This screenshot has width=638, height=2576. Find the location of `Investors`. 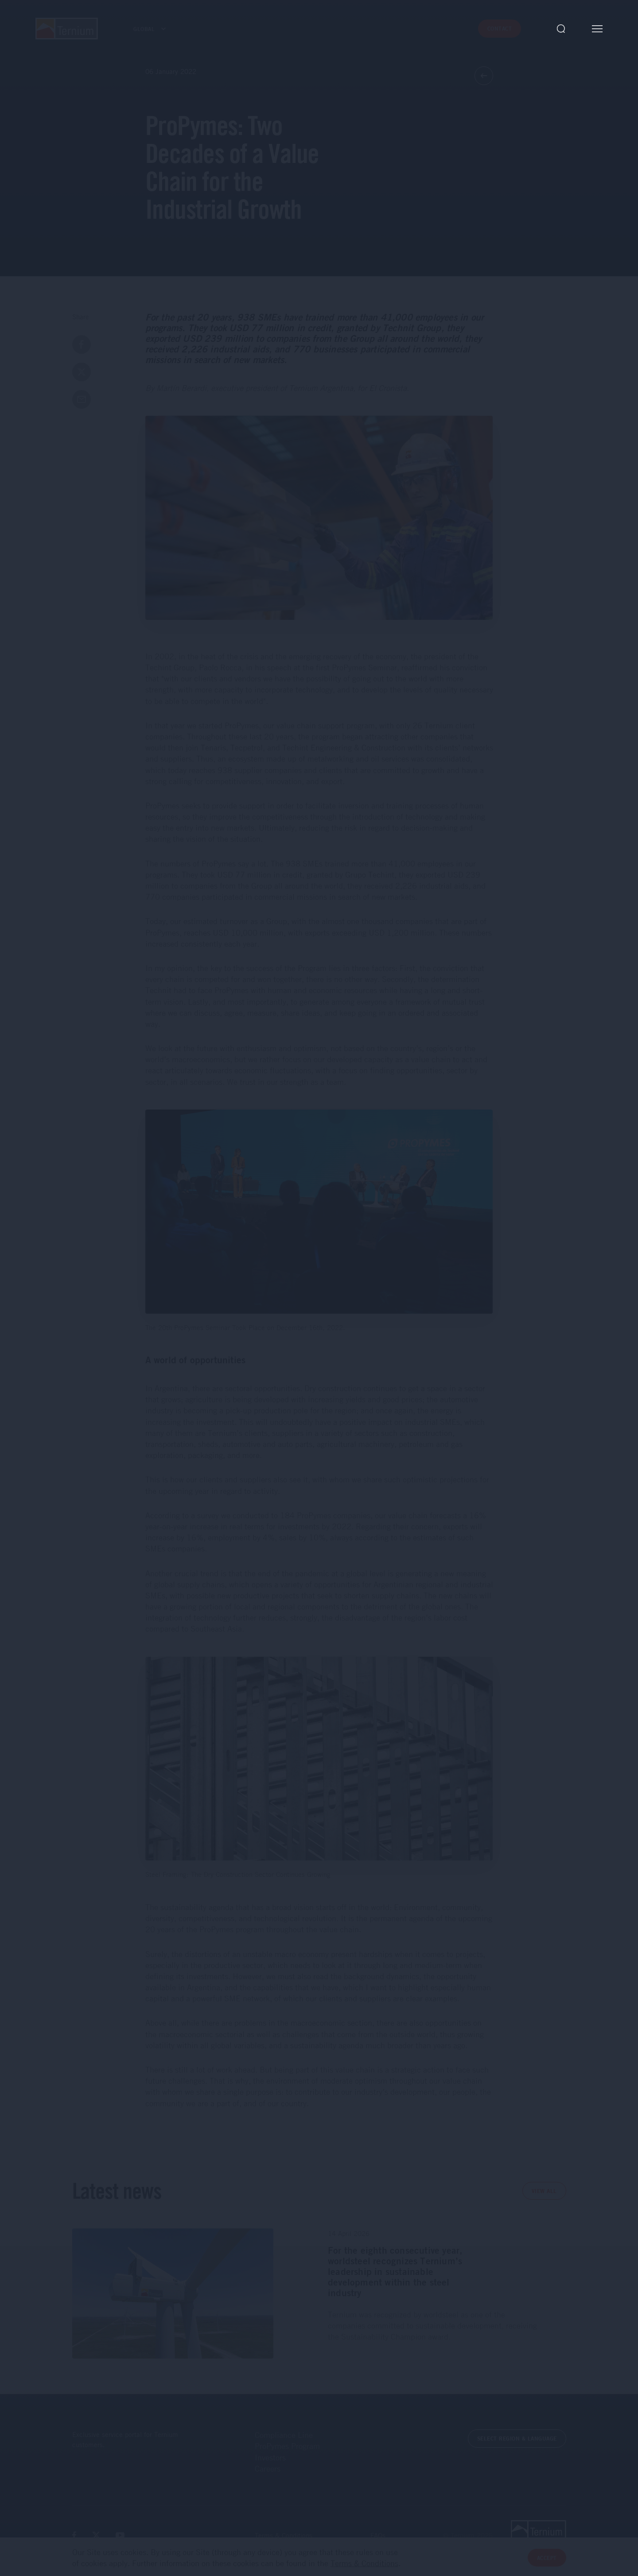

Investors is located at coordinates (270, 2457).